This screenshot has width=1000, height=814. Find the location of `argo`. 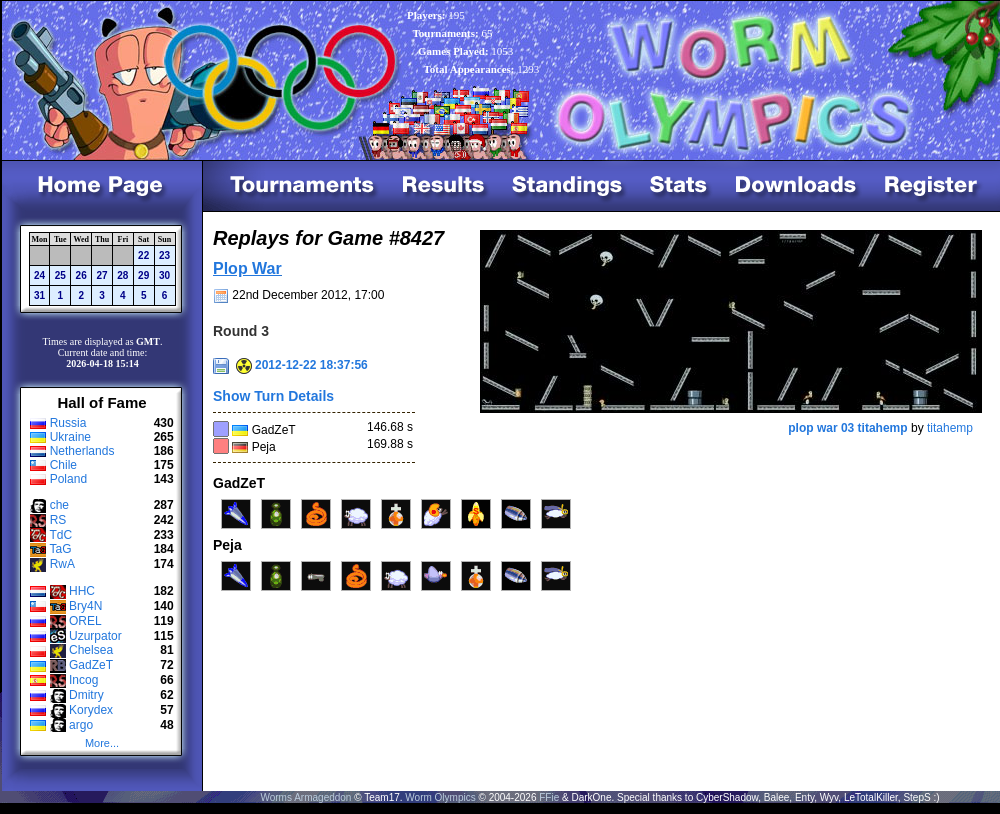

argo is located at coordinates (81, 725).